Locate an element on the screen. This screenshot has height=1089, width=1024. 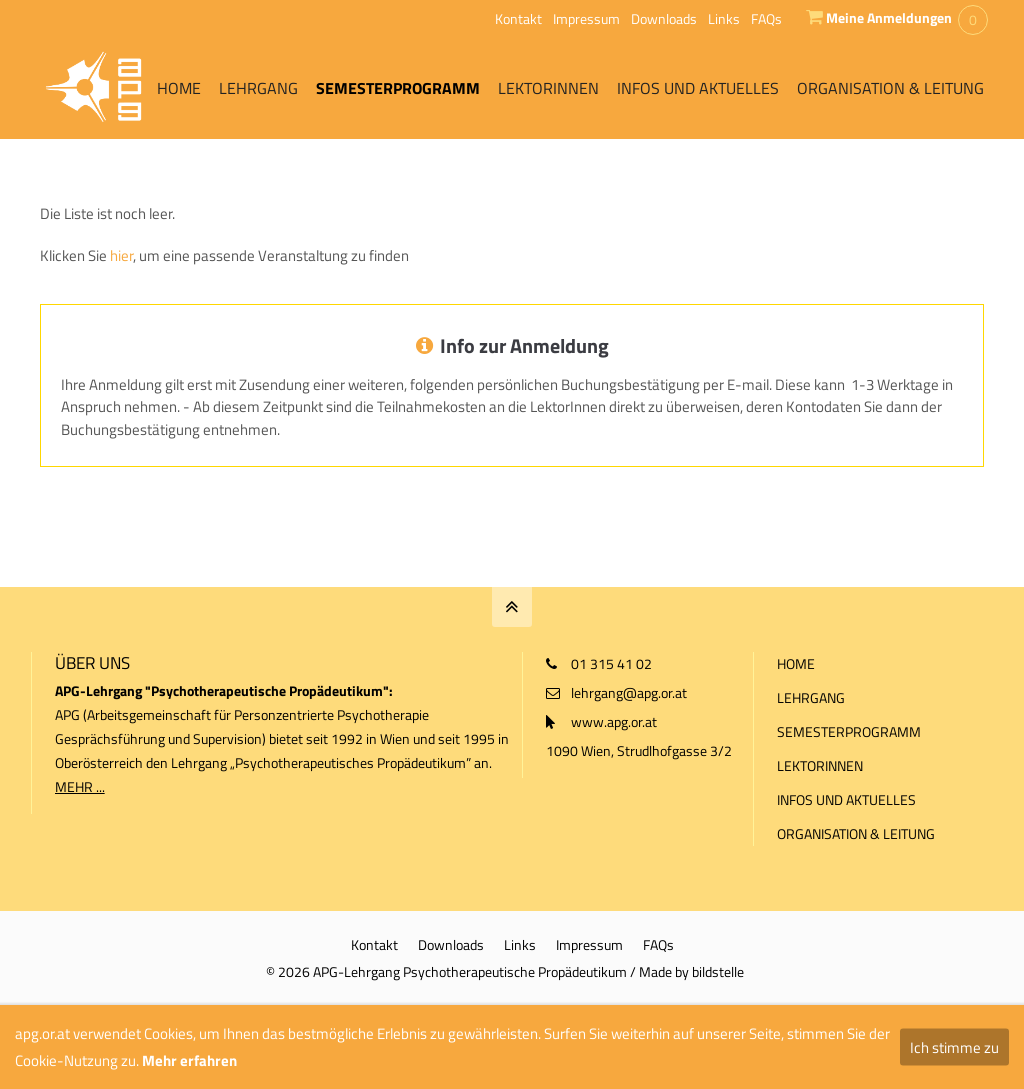
bildstelle is located at coordinates (718, 971).